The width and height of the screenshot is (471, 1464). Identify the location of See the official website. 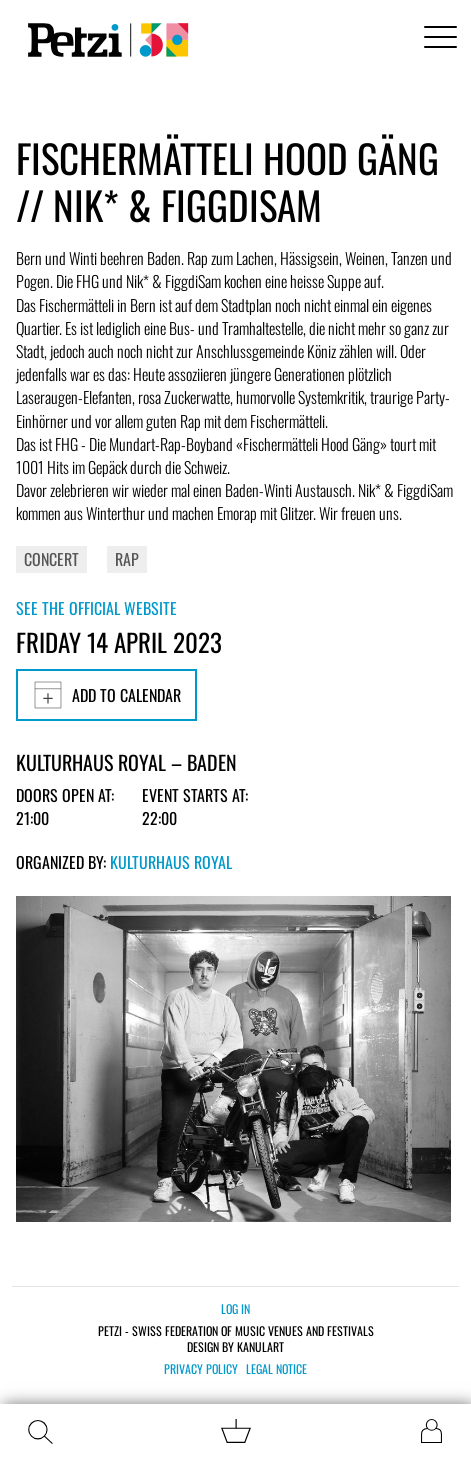
(96, 608).